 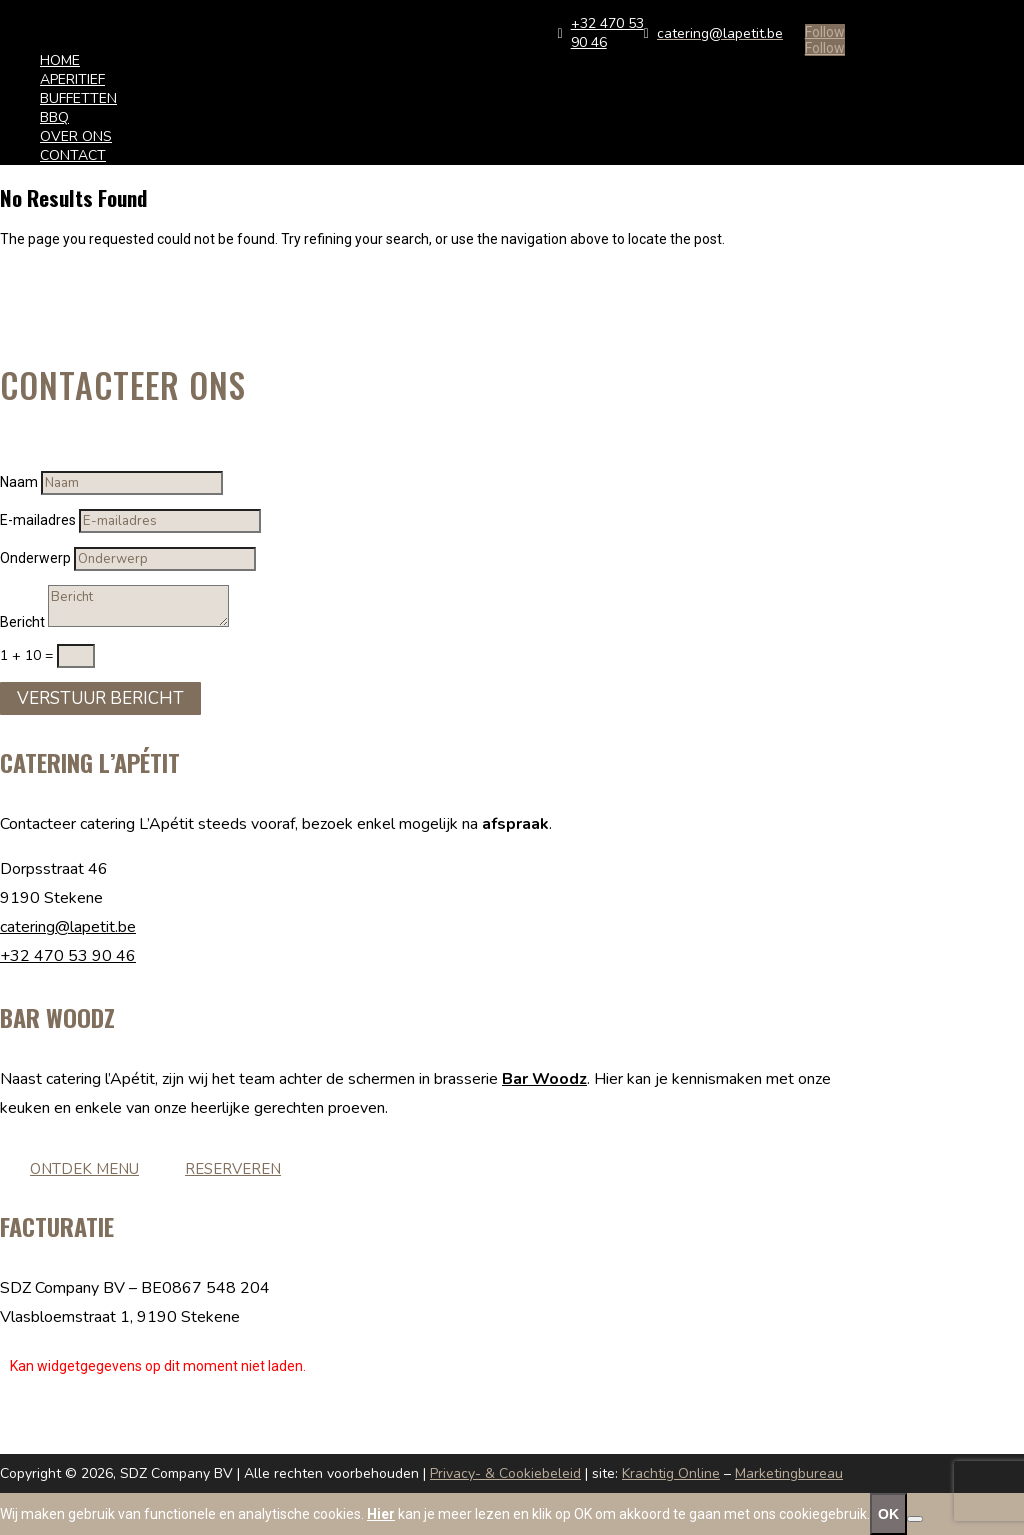 I want to click on OK, so click(x=888, y=1514).